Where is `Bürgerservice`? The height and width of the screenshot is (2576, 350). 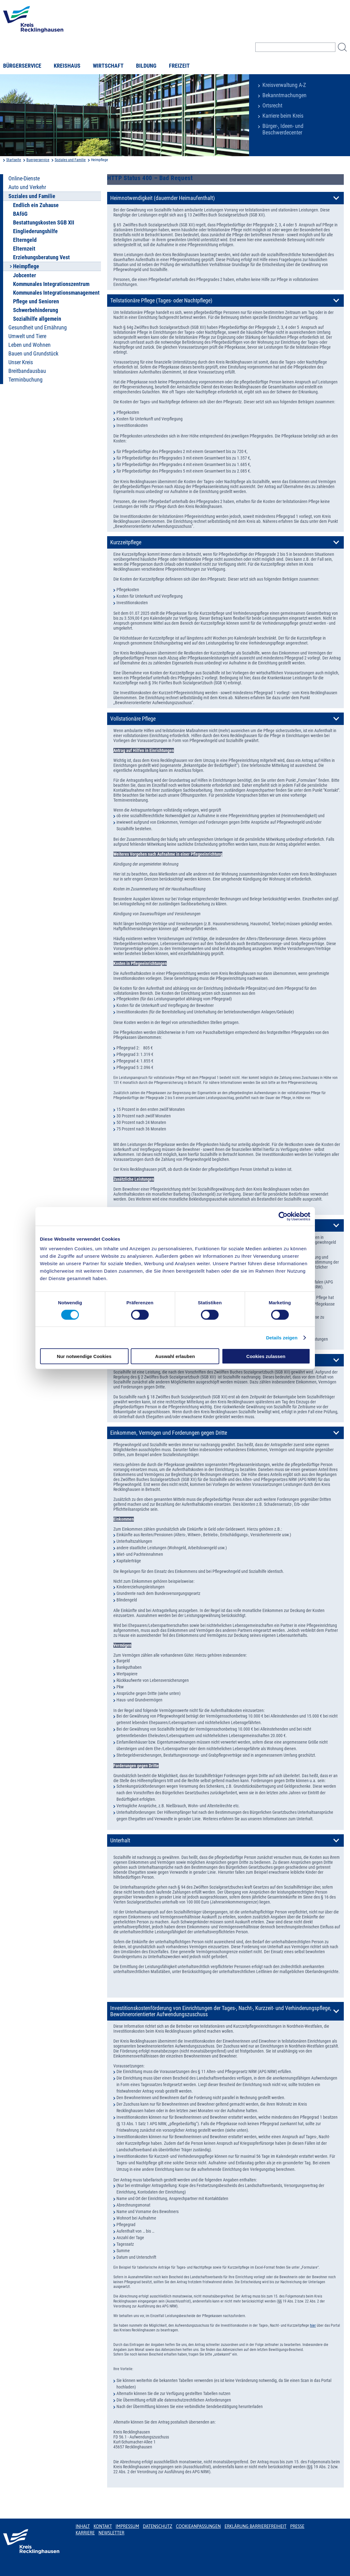 Bürgerservice is located at coordinates (22, 66).